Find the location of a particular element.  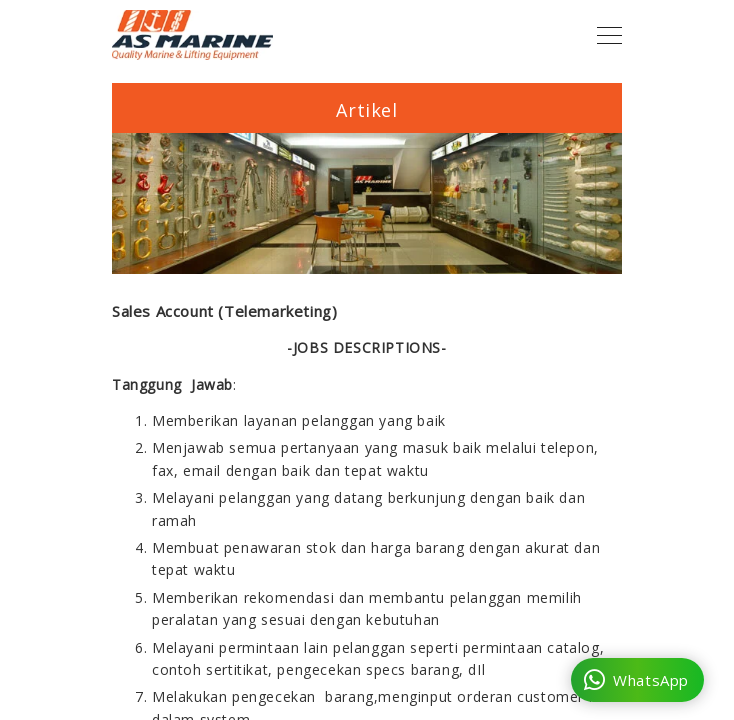

WhatsApp is located at coordinates (636, 680).